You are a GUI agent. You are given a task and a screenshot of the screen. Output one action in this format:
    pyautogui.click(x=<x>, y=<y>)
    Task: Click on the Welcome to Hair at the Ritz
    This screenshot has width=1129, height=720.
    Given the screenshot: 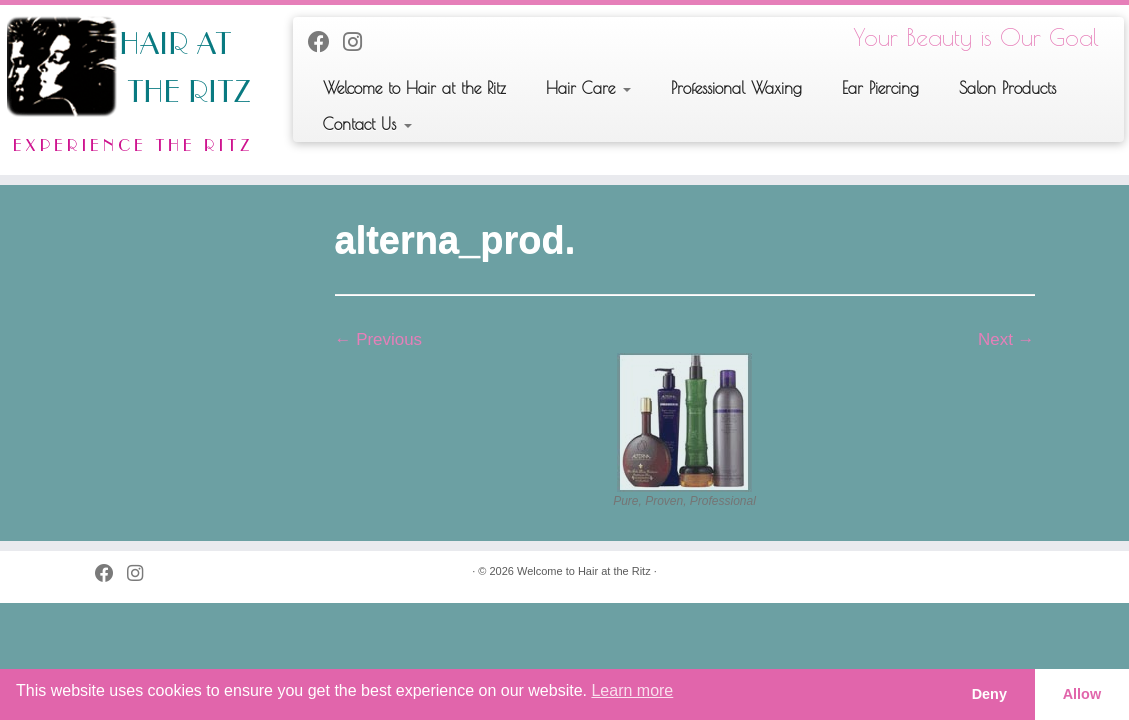 What is the action you would take?
    pyautogui.click(x=414, y=88)
    